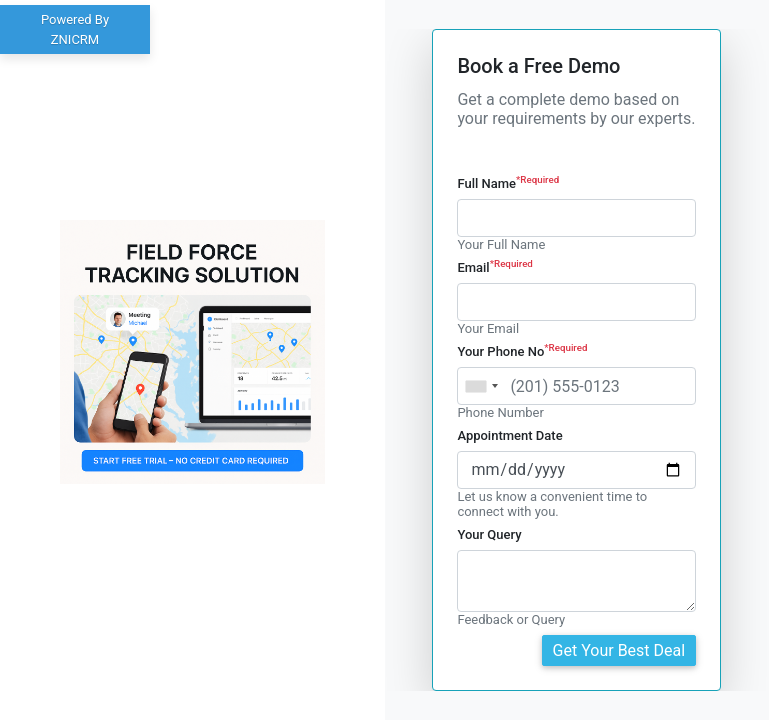 Image resolution: width=769 pixels, height=720 pixels. What do you see at coordinates (509, 435) in the screenshot?
I see `Appointment Date` at bounding box center [509, 435].